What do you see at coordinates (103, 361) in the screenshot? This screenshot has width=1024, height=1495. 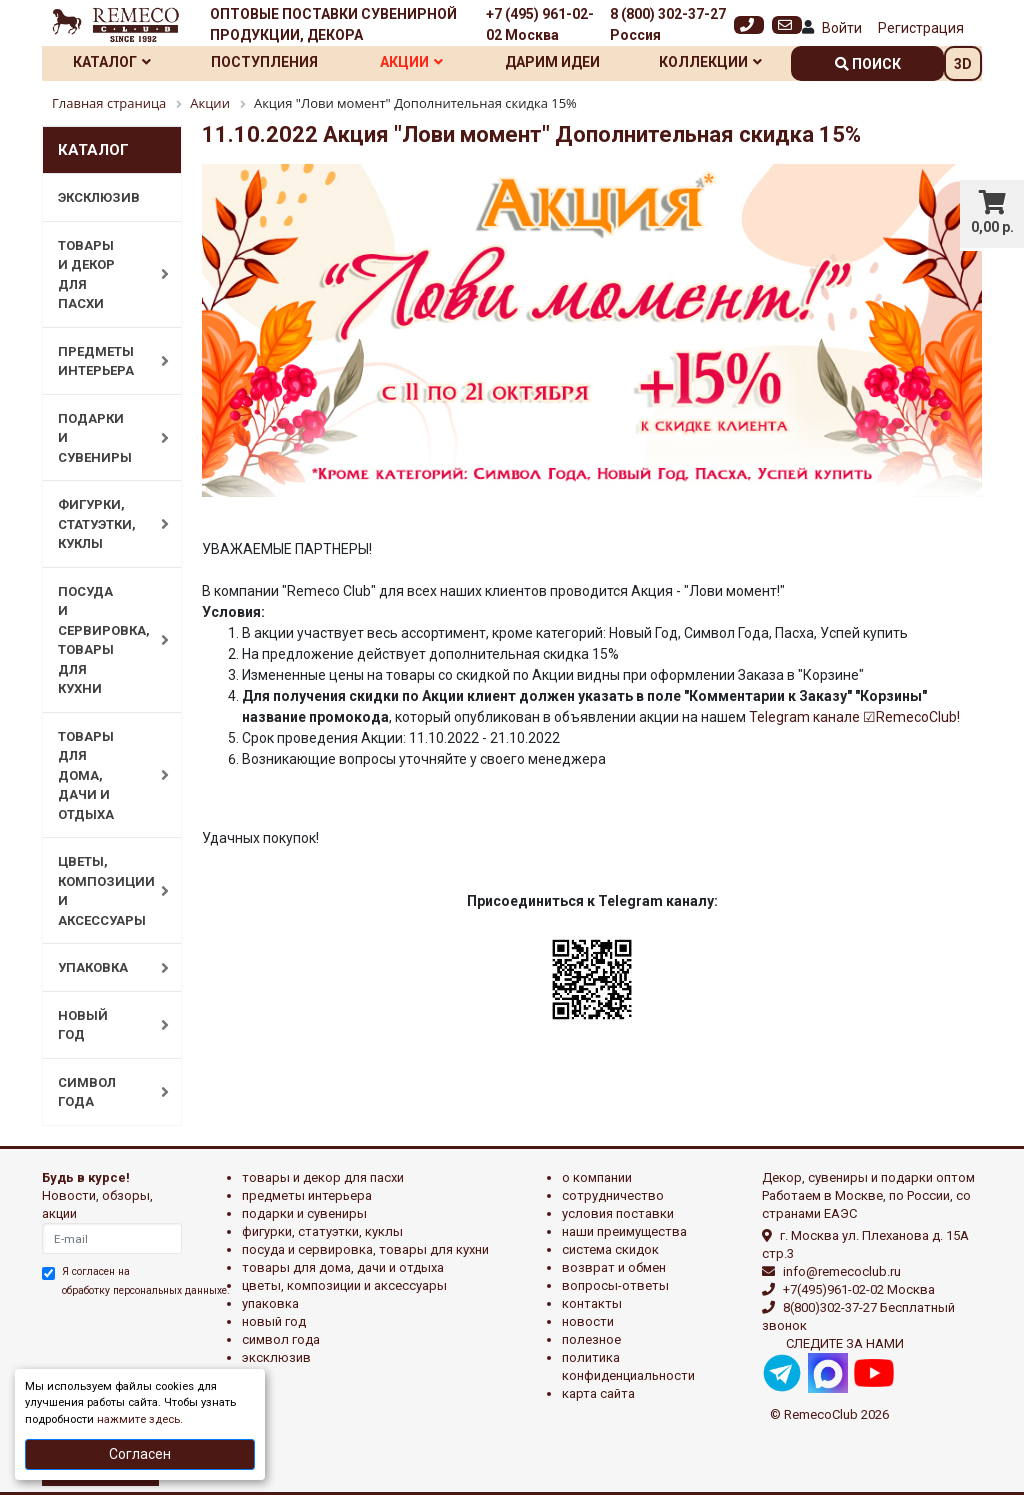 I see `ПРЕДМЕТЫ ИНТЕРЬЕРА` at bounding box center [103, 361].